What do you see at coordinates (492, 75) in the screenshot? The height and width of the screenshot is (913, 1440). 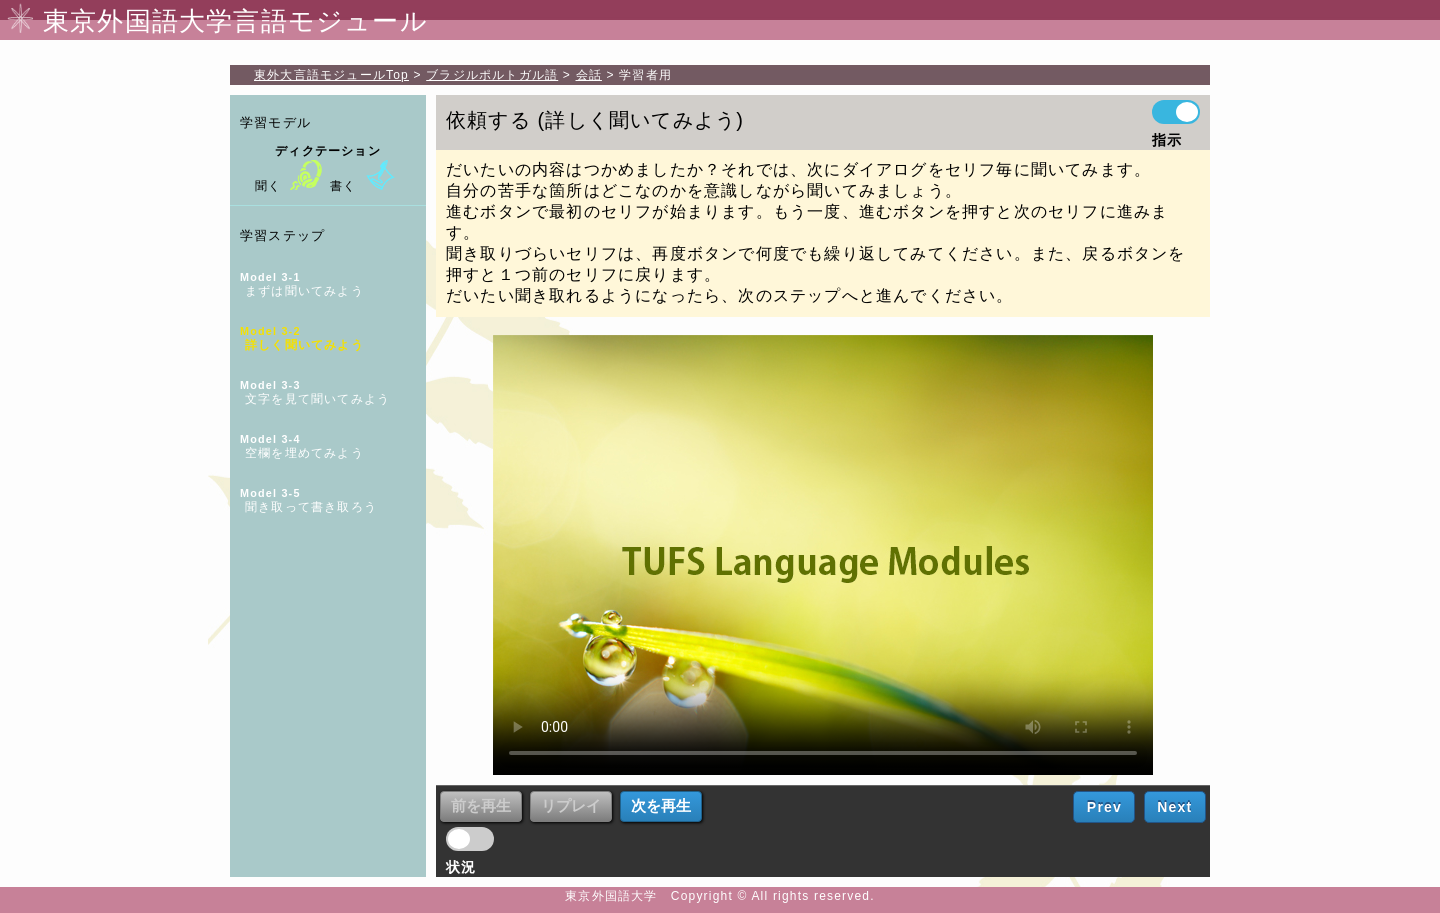 I see `ブラジルポルトガル語` at bounding box center [492, 75].